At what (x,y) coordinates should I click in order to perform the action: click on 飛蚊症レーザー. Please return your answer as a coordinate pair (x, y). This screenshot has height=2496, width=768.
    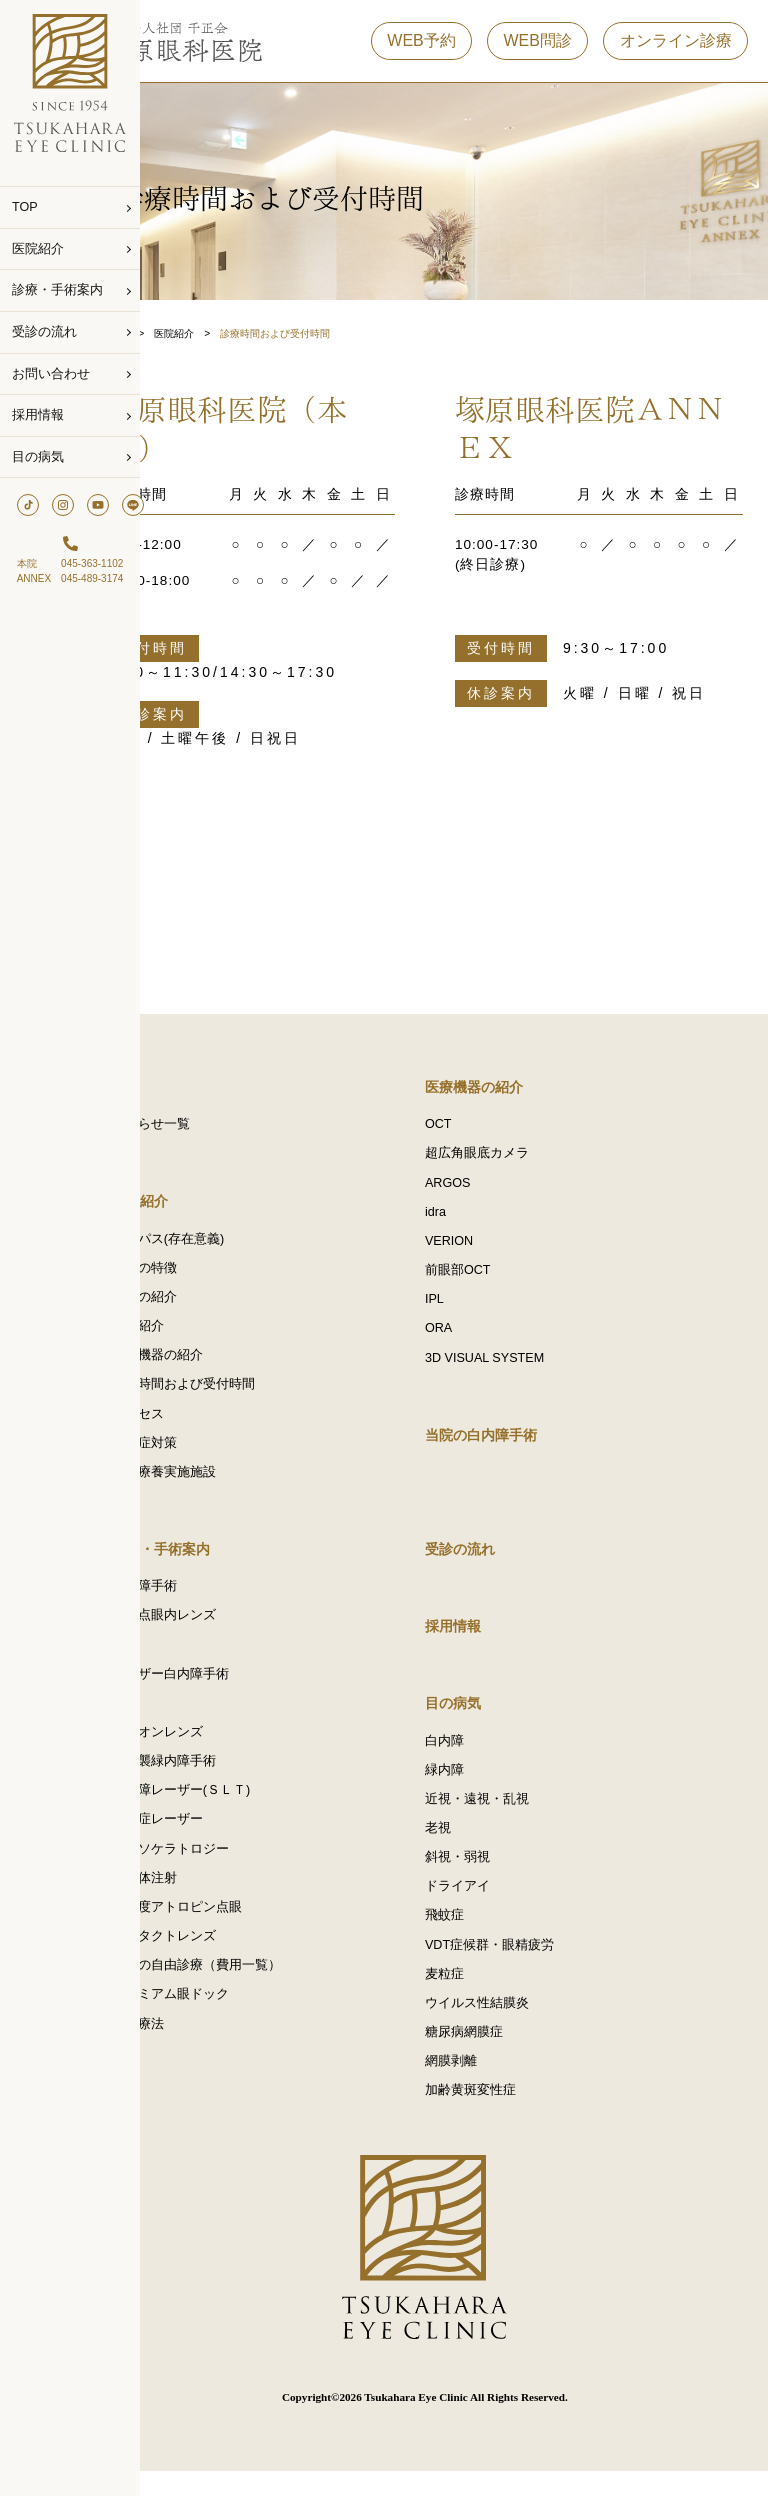
    Looking at the image, I should click on (215, 1839).